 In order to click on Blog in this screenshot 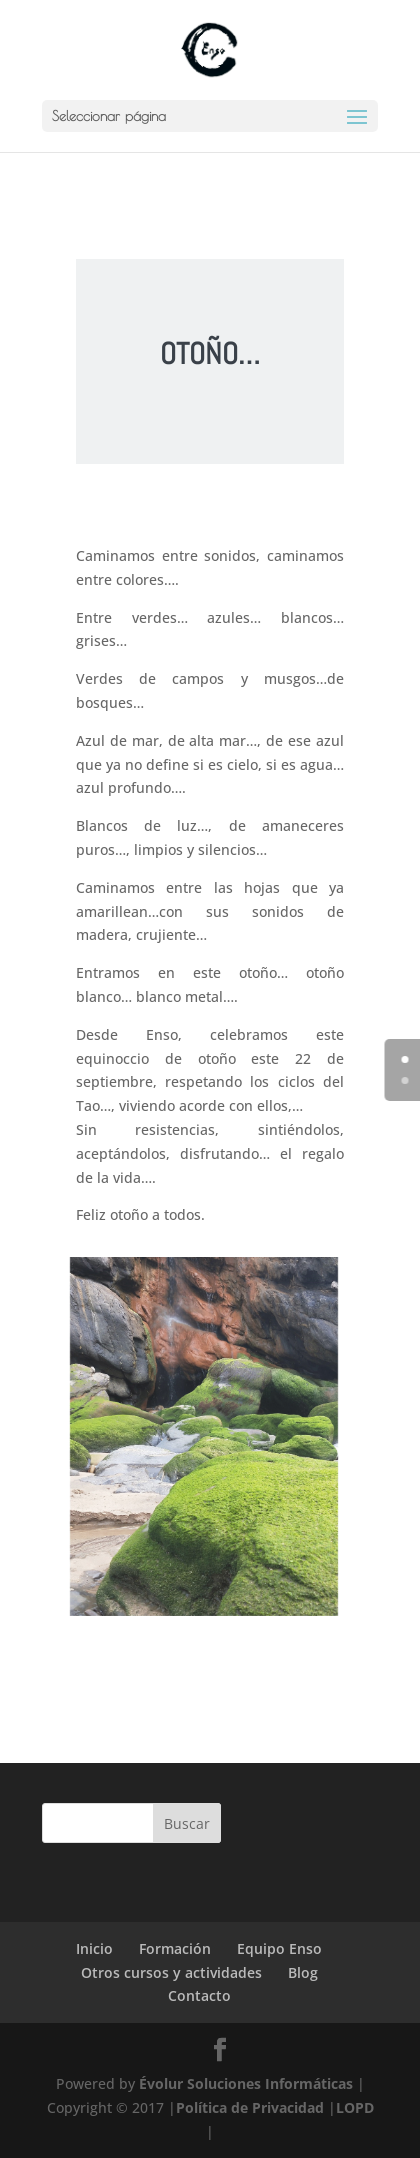, I will do `click(303, 1972)`.